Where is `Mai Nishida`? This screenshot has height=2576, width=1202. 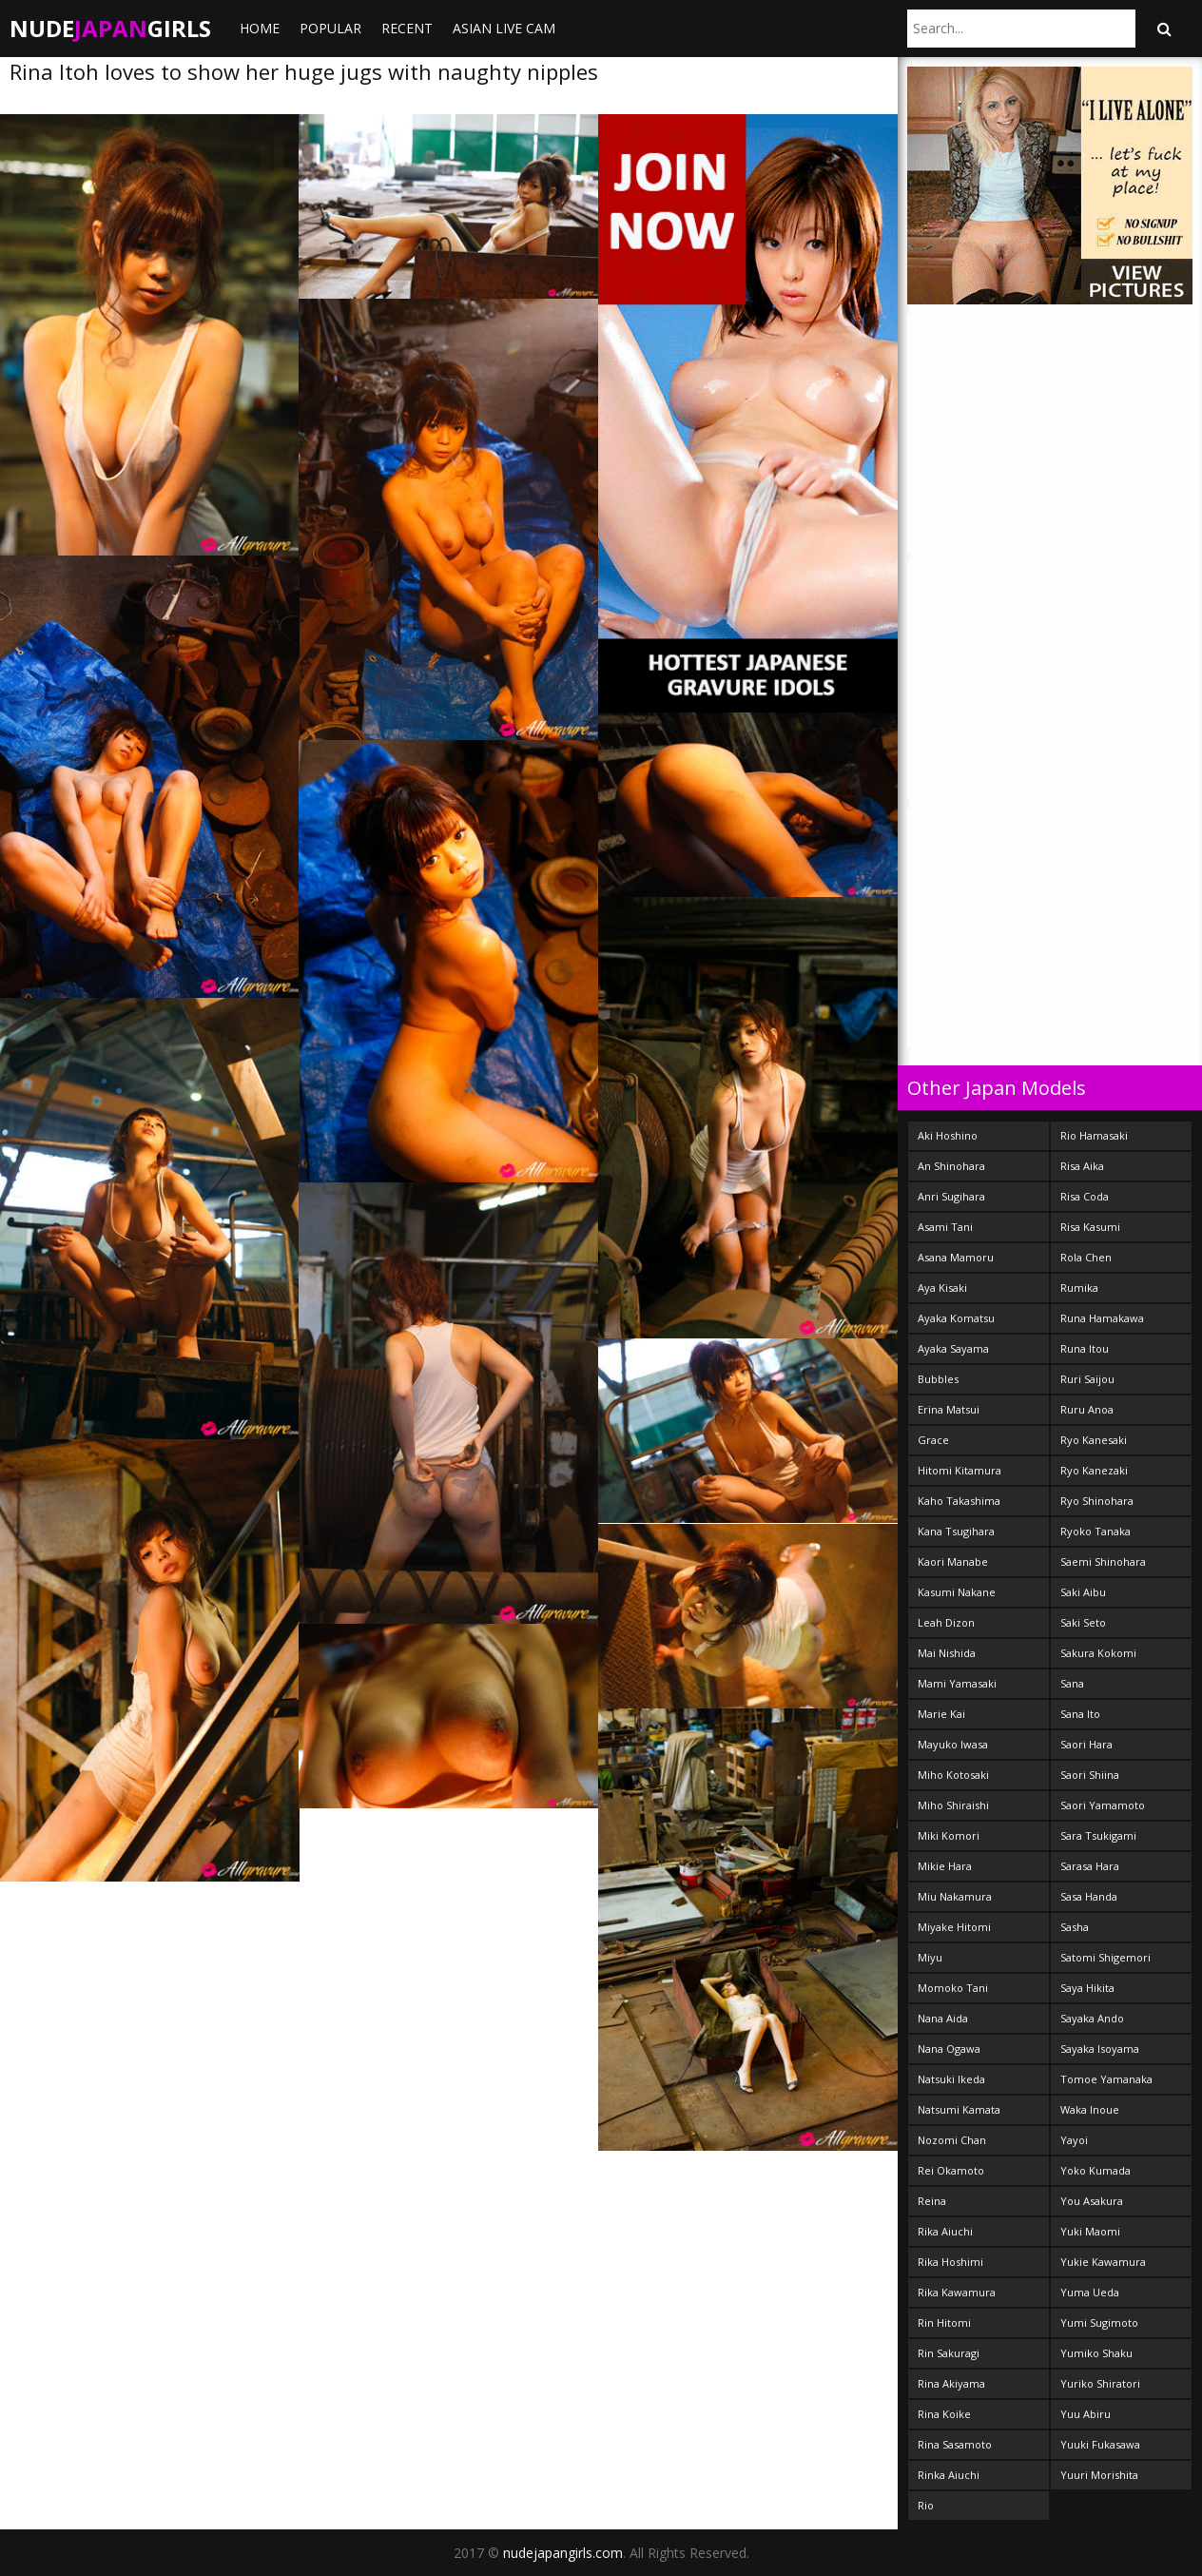
Mai Nishida is located at coordinates (947, 1653).